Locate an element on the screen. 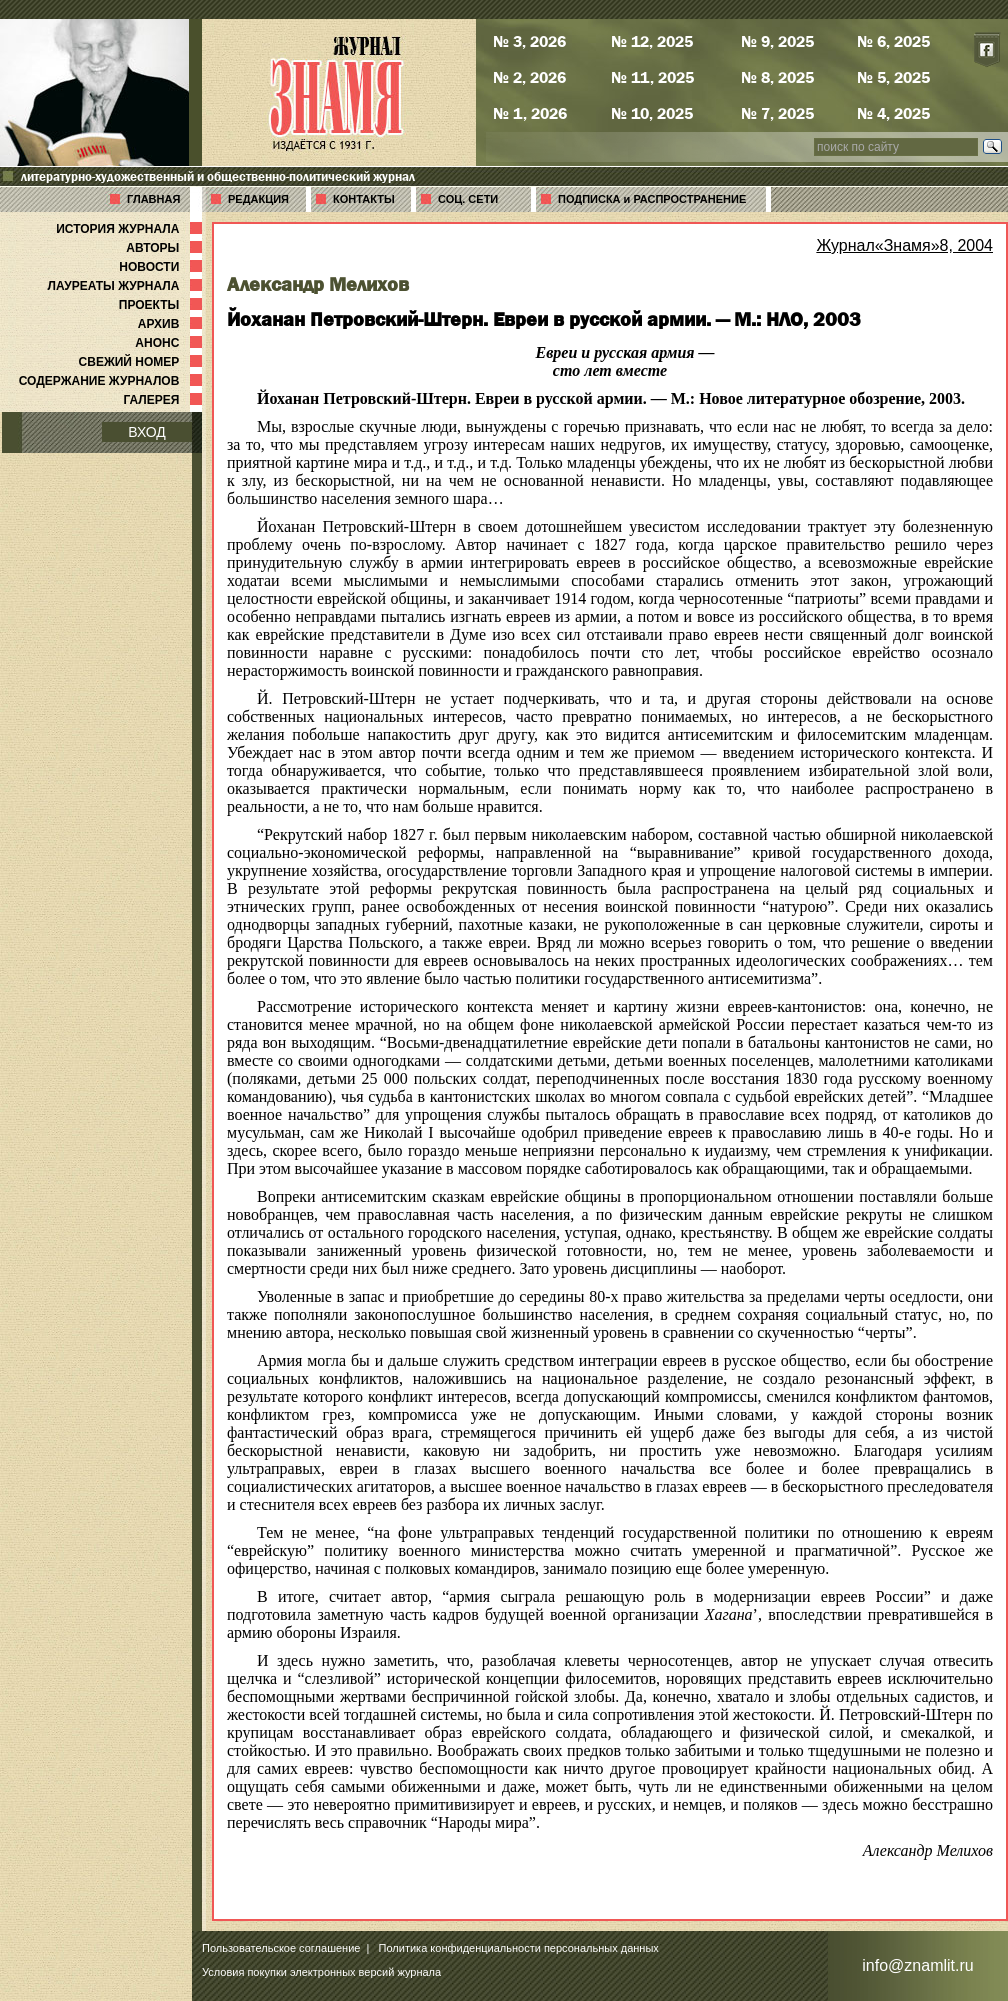 The height and width of the screenshot is (2001, 1008). Пользовательское соглашение is located at coordinates (281, 1948).